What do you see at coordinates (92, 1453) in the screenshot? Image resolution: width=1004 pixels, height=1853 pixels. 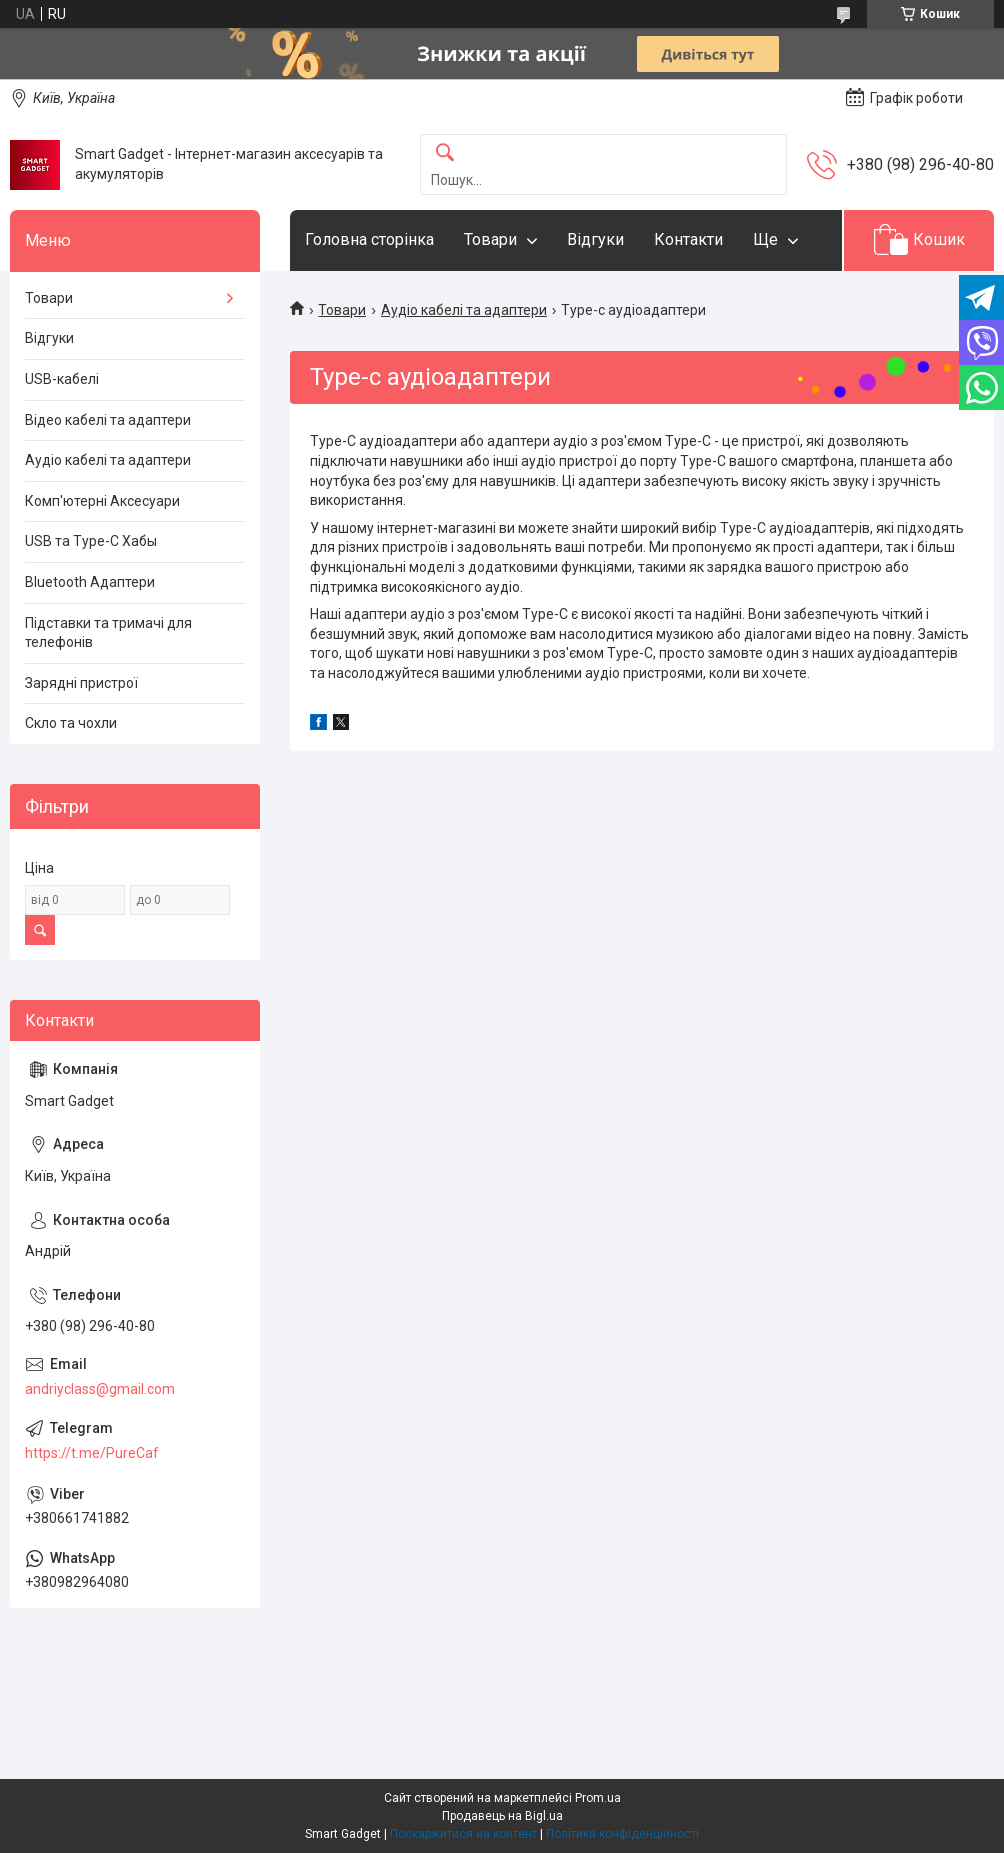 I see `https://t.me/PureCaf` at bounding box center [92, 1453].